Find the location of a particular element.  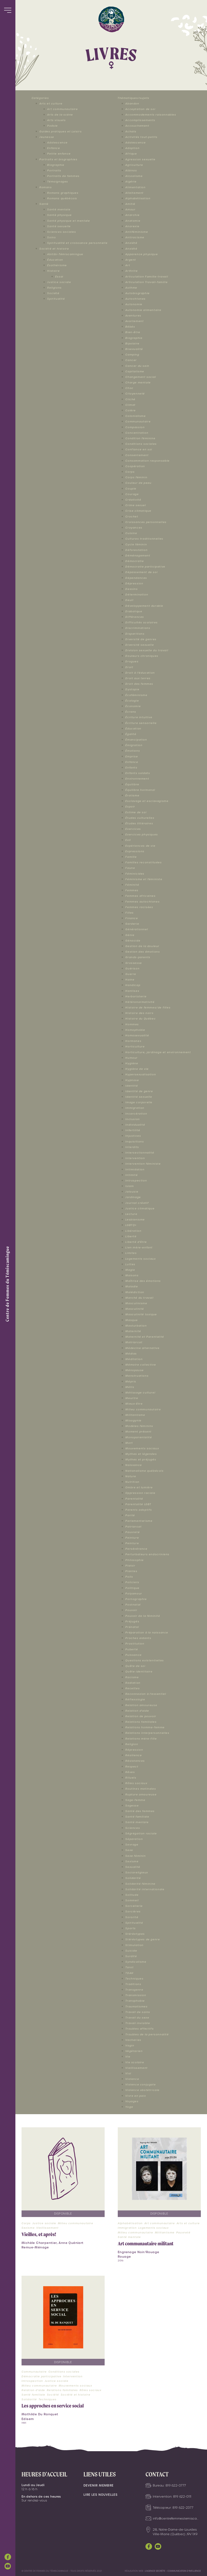

Relations familiales is located at coordinates (141, 1722).